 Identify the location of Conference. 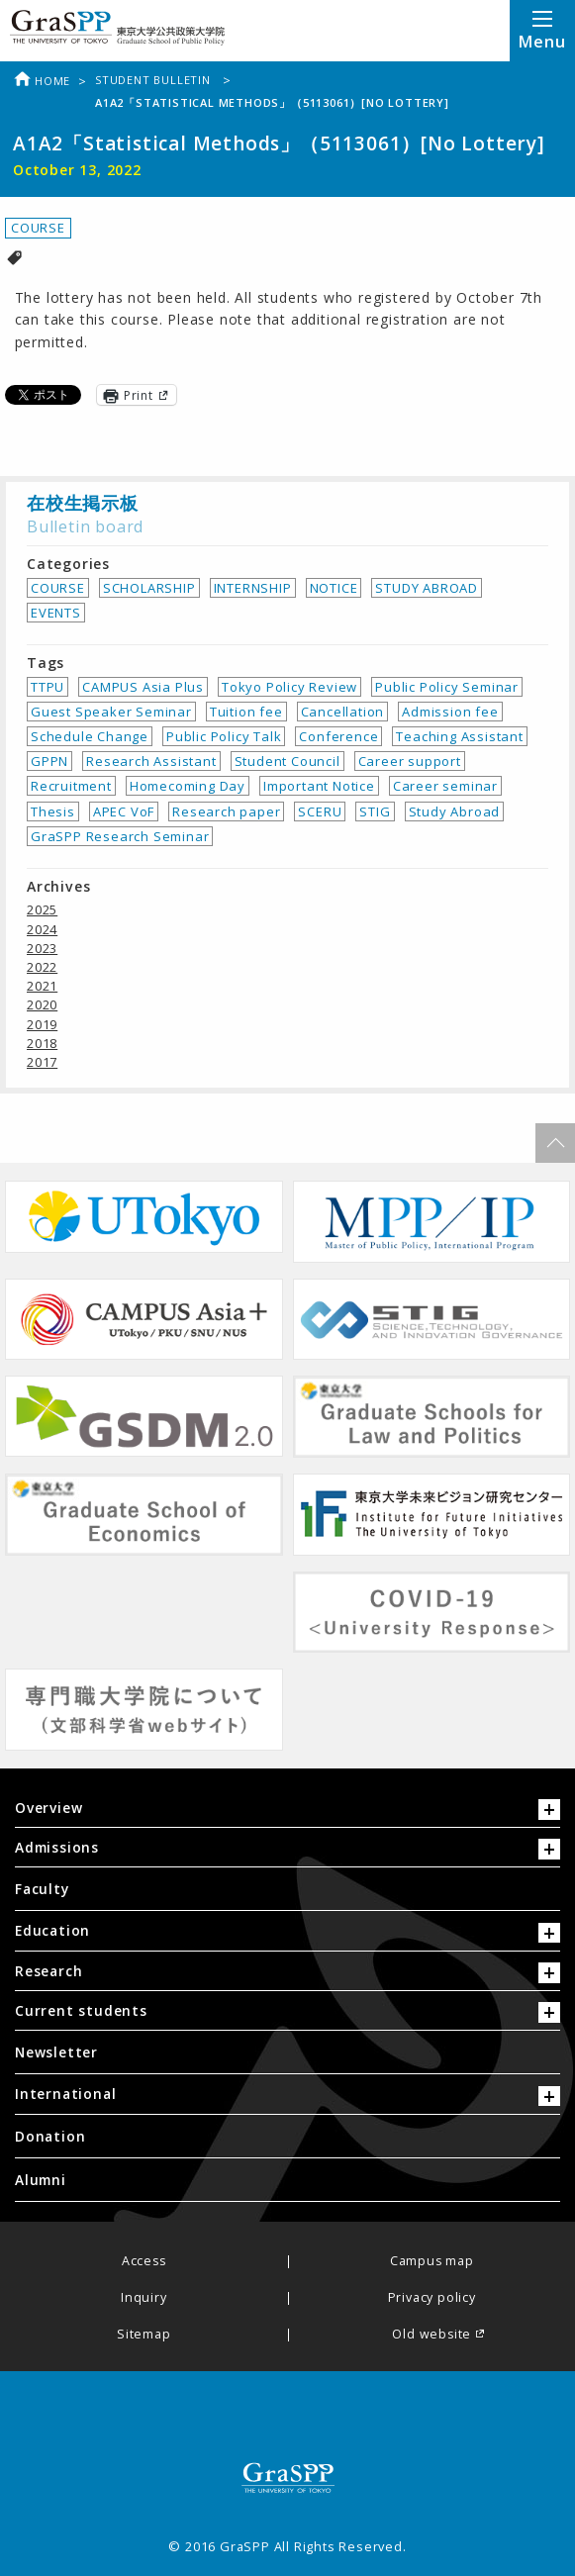
(338, 736).